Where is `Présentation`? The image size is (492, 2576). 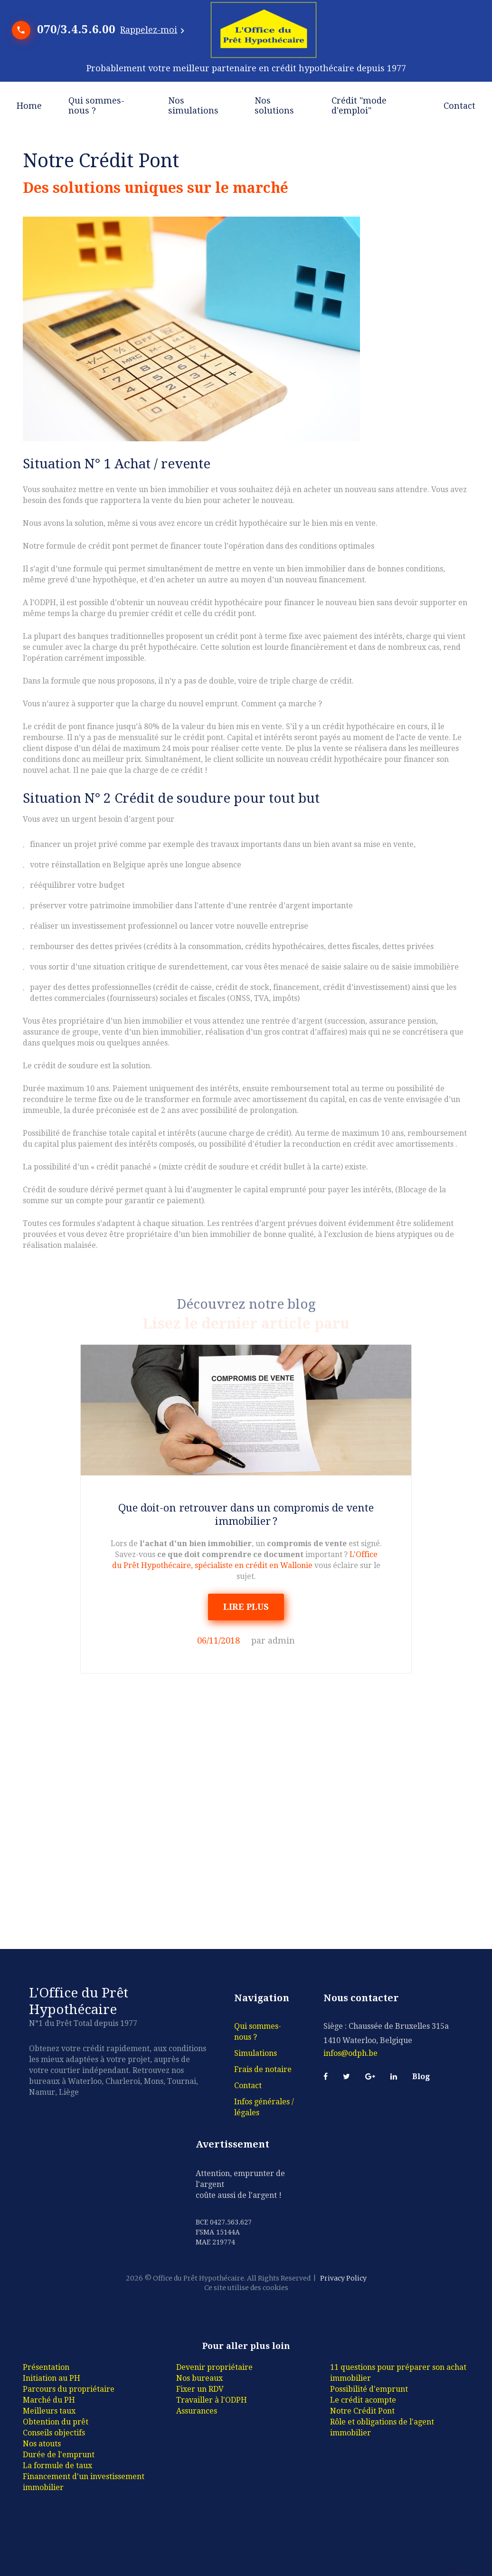 Présentation is located at coordinates (46, 2367).